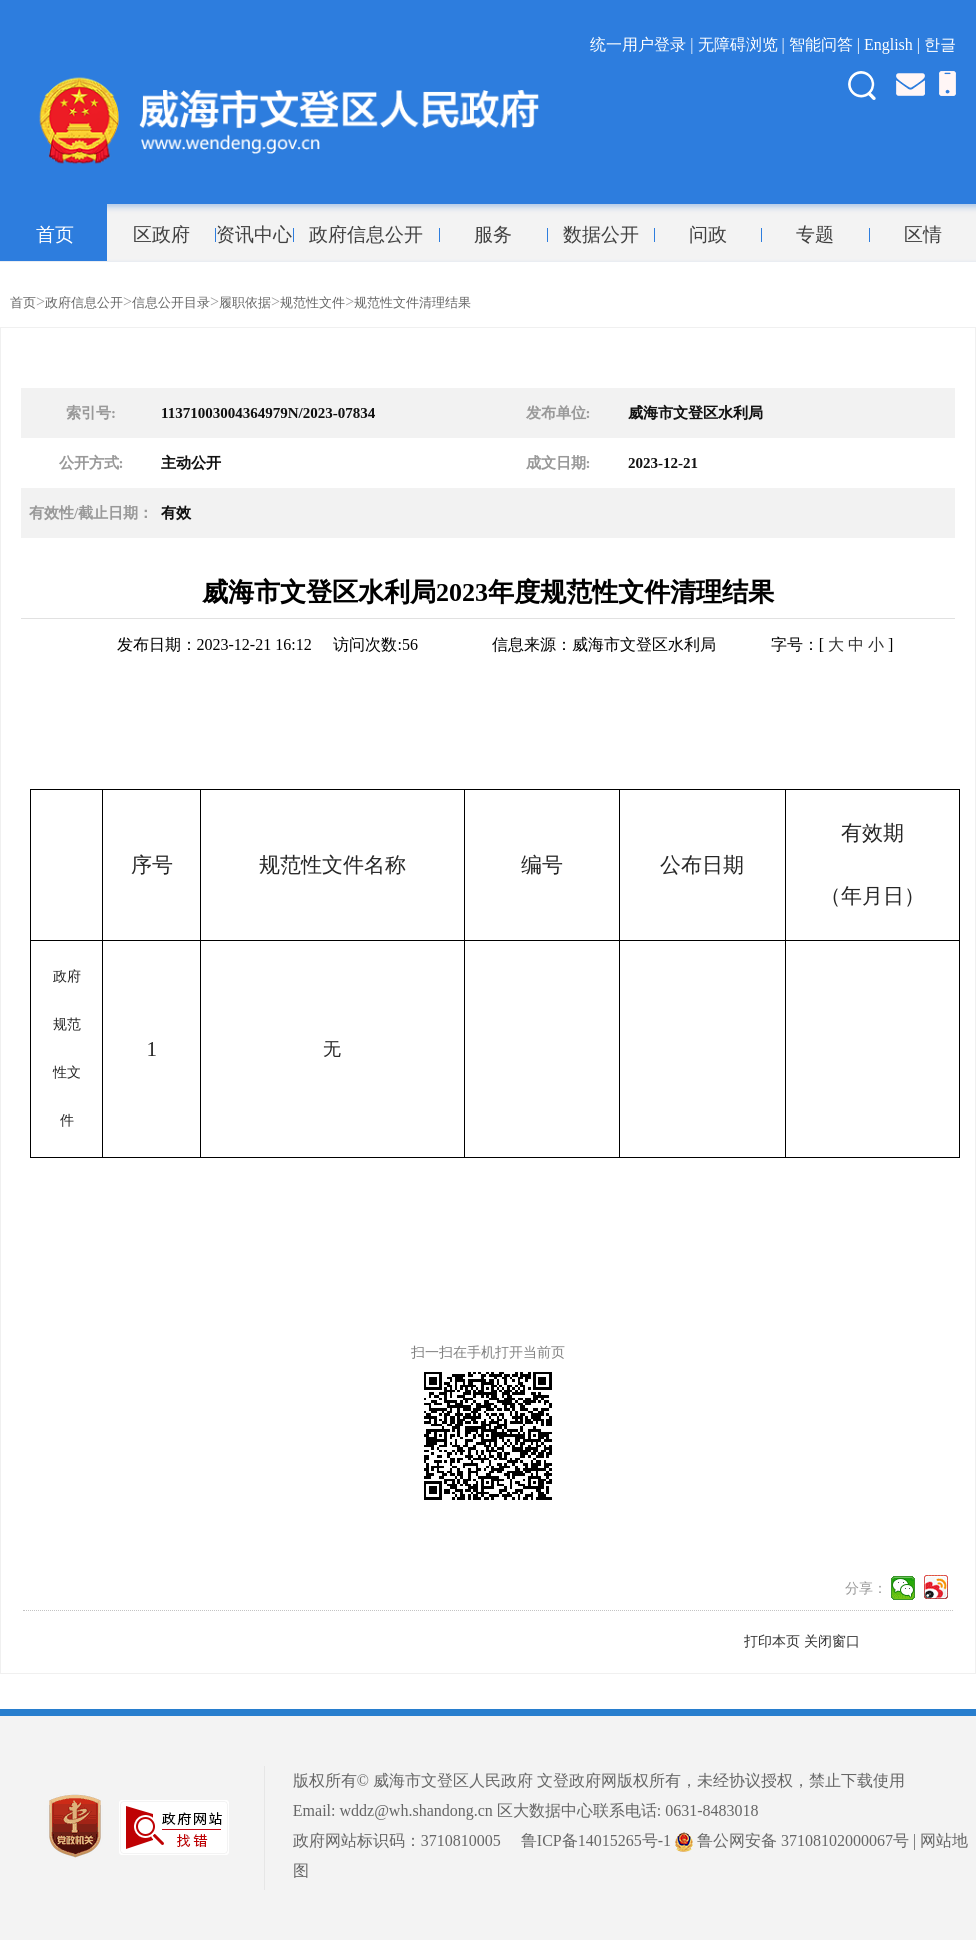  Describe the element at coordinates (601, 235) in the screenshot. I see `数据公开` at that location.